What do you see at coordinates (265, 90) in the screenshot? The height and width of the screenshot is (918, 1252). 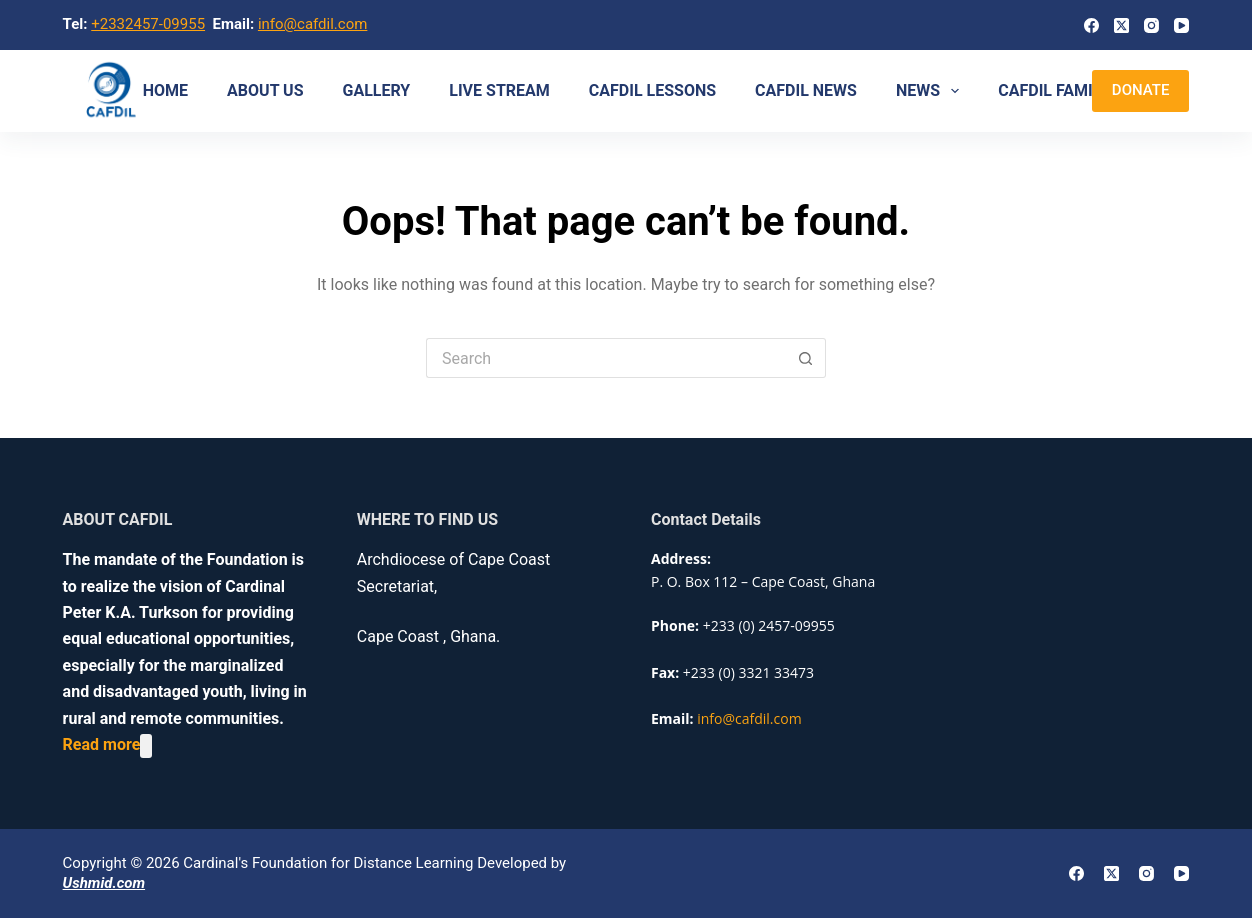 I see `About us` at bounding box center [265, 90].